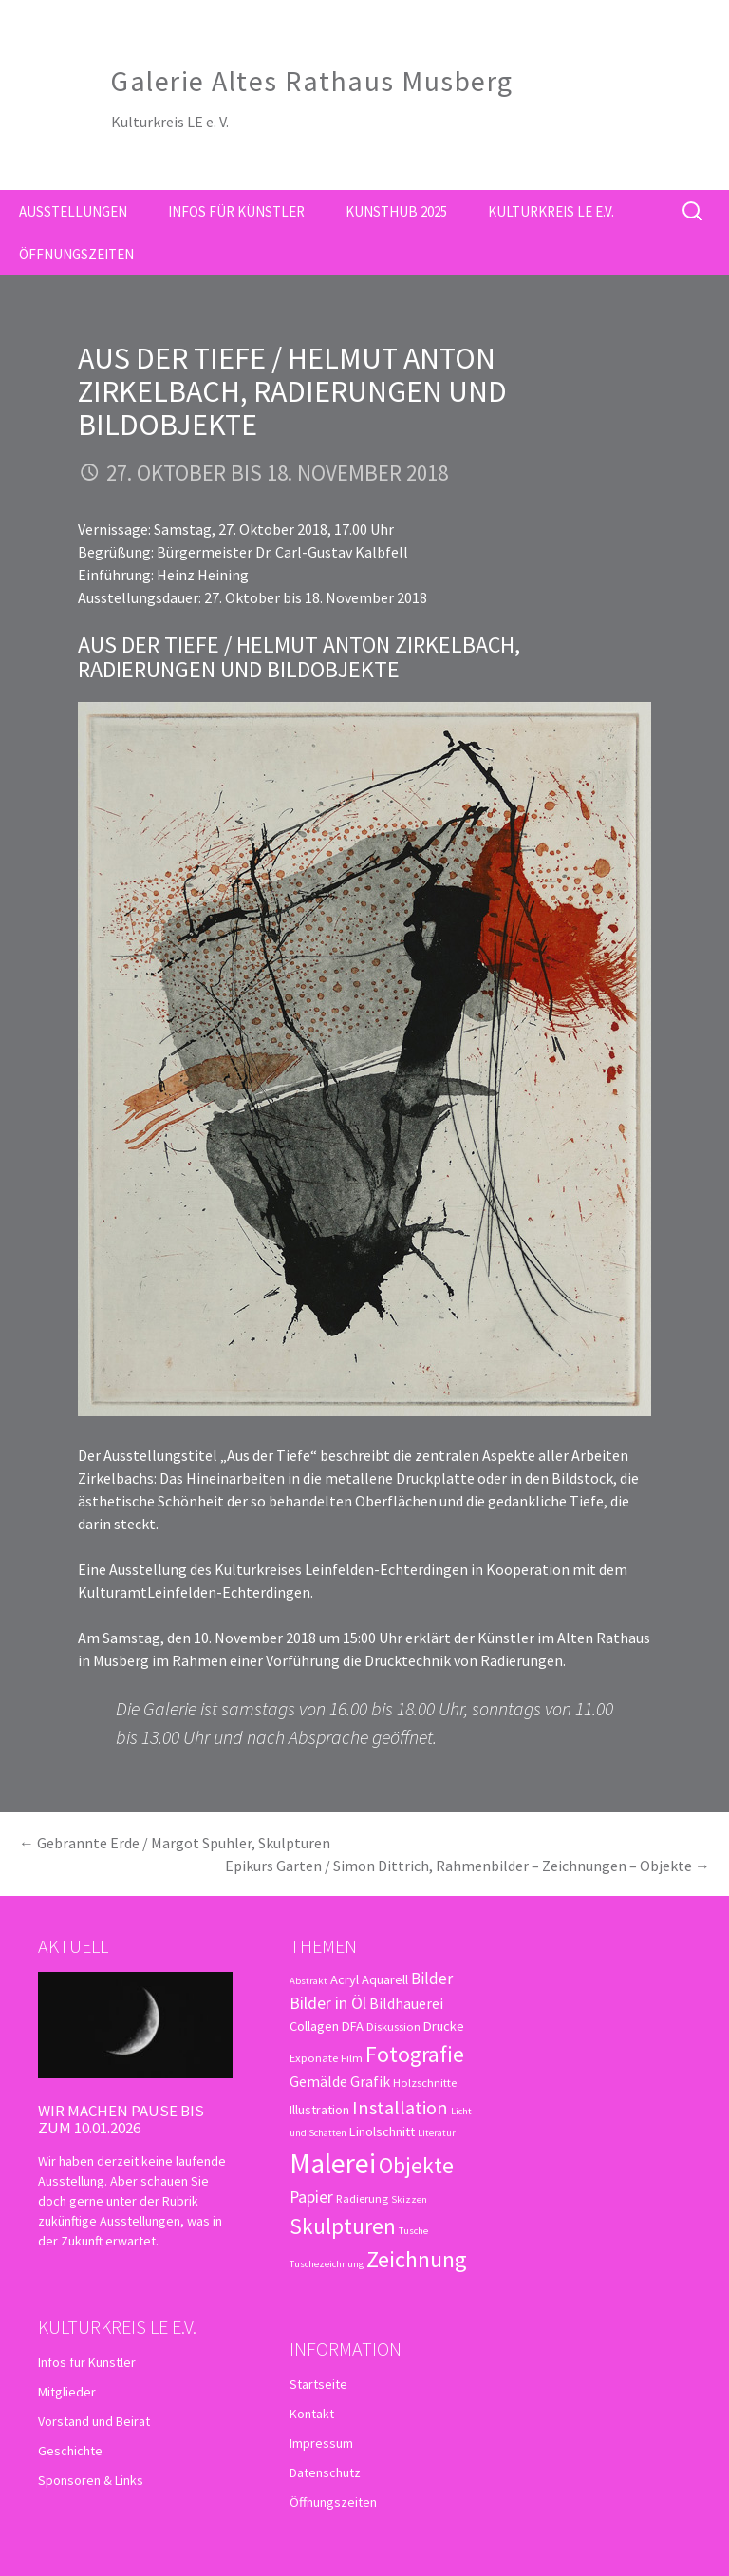 Image resolution: width=729 pixels, height=2576 pixels. Describe the element at coordinates (416, 2259) in the screenshot. I see `Zeichnung [Zeichnung (18 Einträge)]` at that location.